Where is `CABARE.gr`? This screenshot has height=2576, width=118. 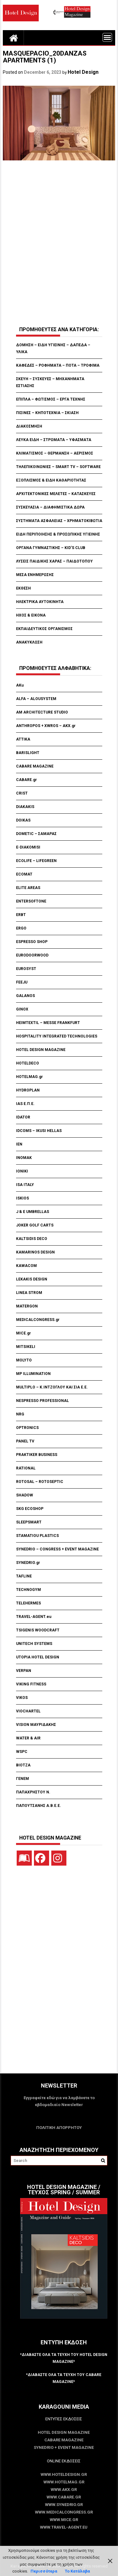 CABARE.gr is located at coordinates (26, 780).